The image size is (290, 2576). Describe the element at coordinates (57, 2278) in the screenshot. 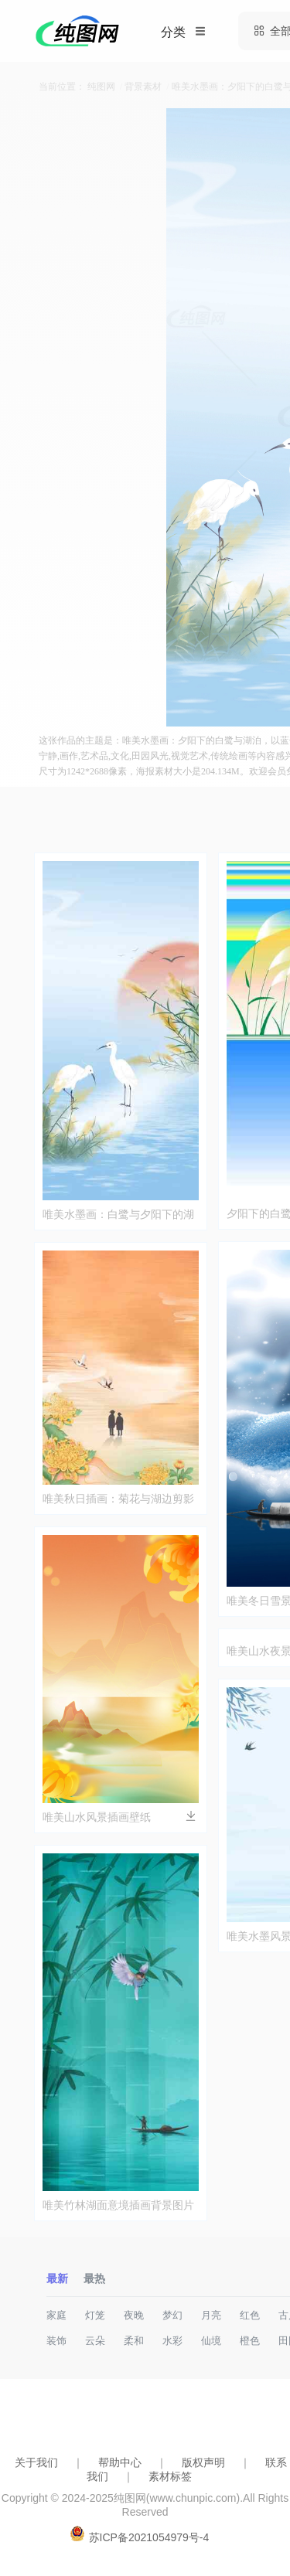

I see `最新` at that location.